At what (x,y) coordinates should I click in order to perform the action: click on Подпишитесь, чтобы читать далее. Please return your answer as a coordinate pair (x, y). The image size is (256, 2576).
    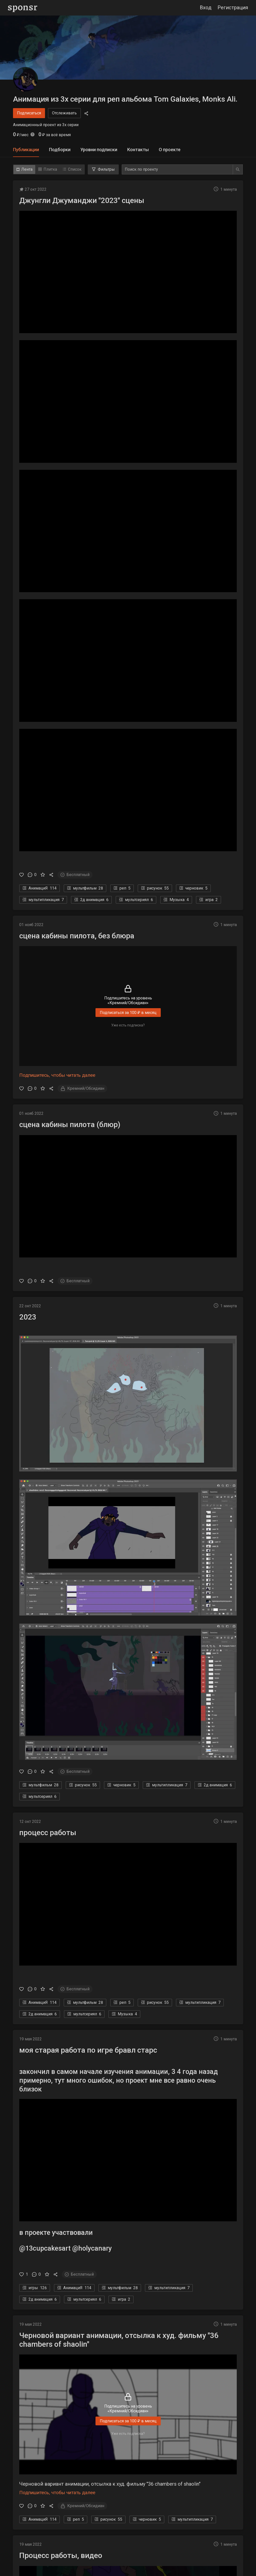
    Looking at the image, I should click on (57, 1075).